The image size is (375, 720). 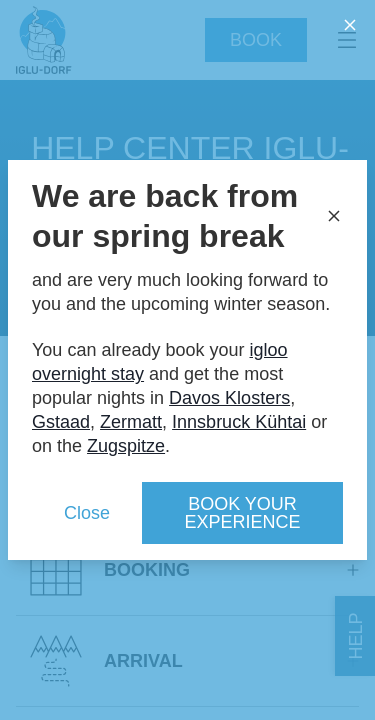 What do you see at coordinates (229, 398) in the screenshot?
I see `Davos Klosters` at bounding box center [229, 398].